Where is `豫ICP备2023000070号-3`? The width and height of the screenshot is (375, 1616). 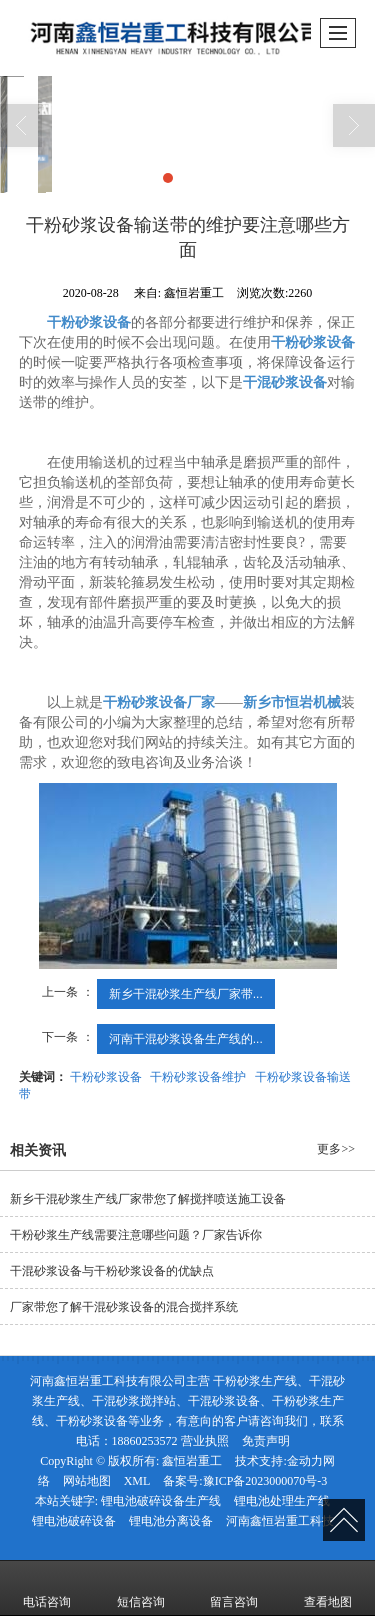
豫ICP备2023000070号-3 is located at coordinates (265, 1481).